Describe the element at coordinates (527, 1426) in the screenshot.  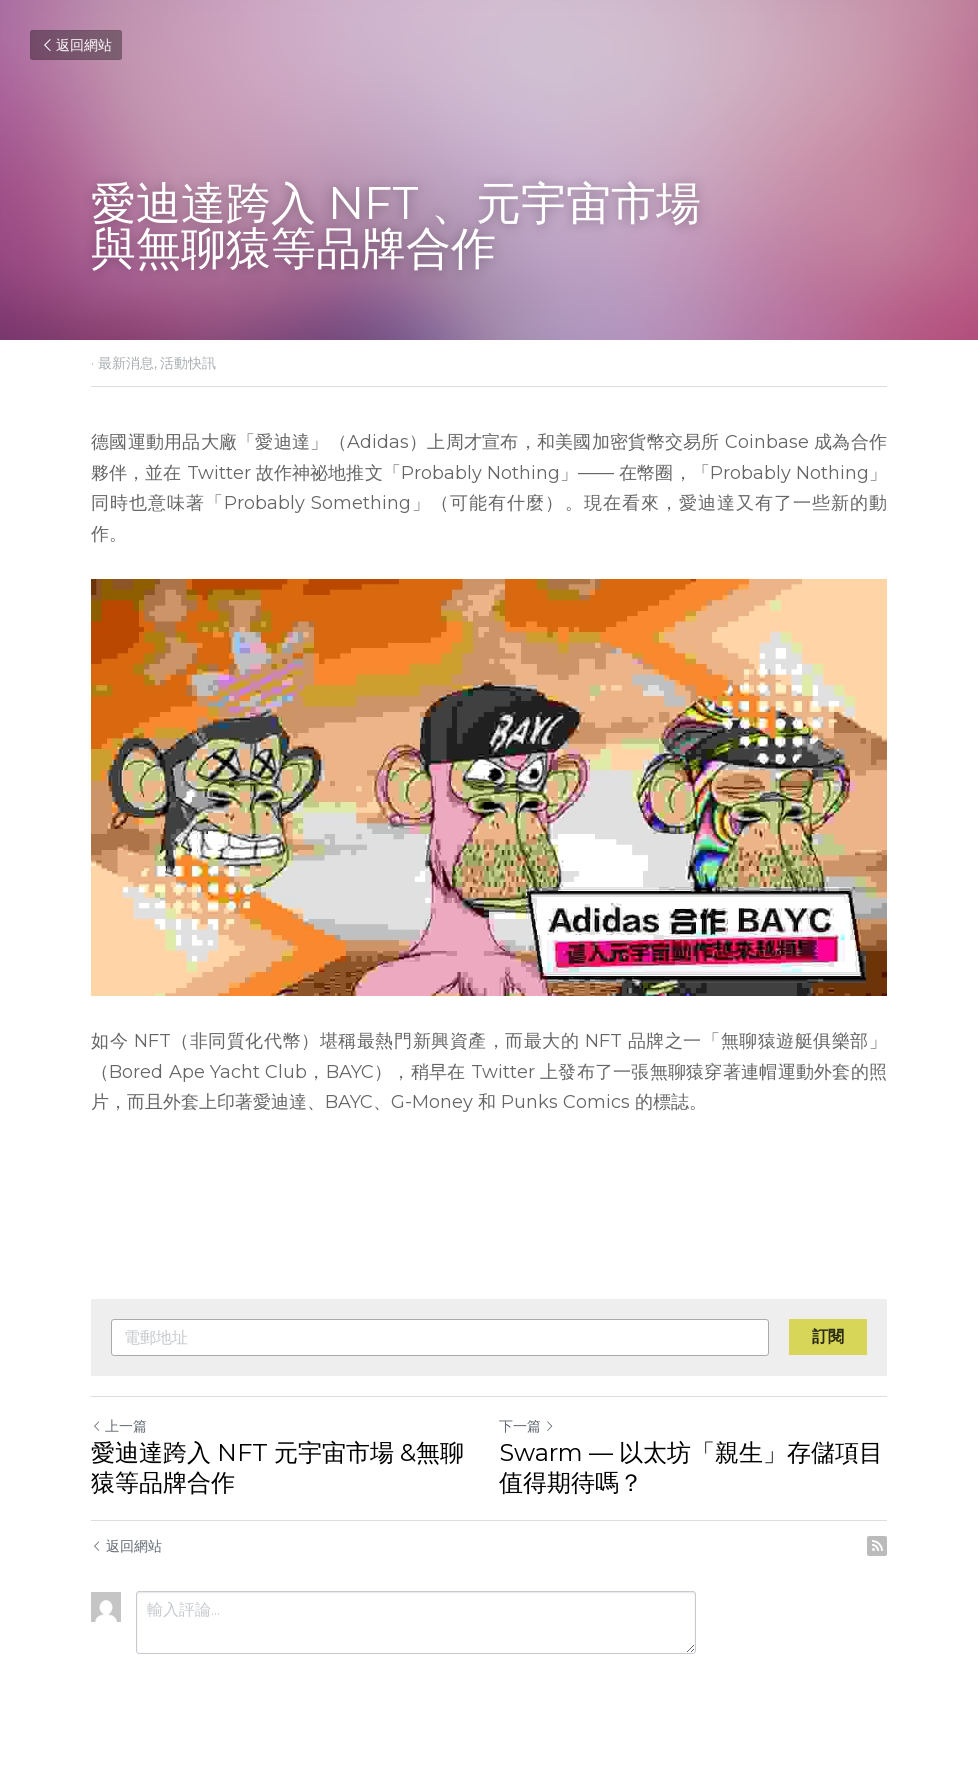
I see `下一篇` at that location.